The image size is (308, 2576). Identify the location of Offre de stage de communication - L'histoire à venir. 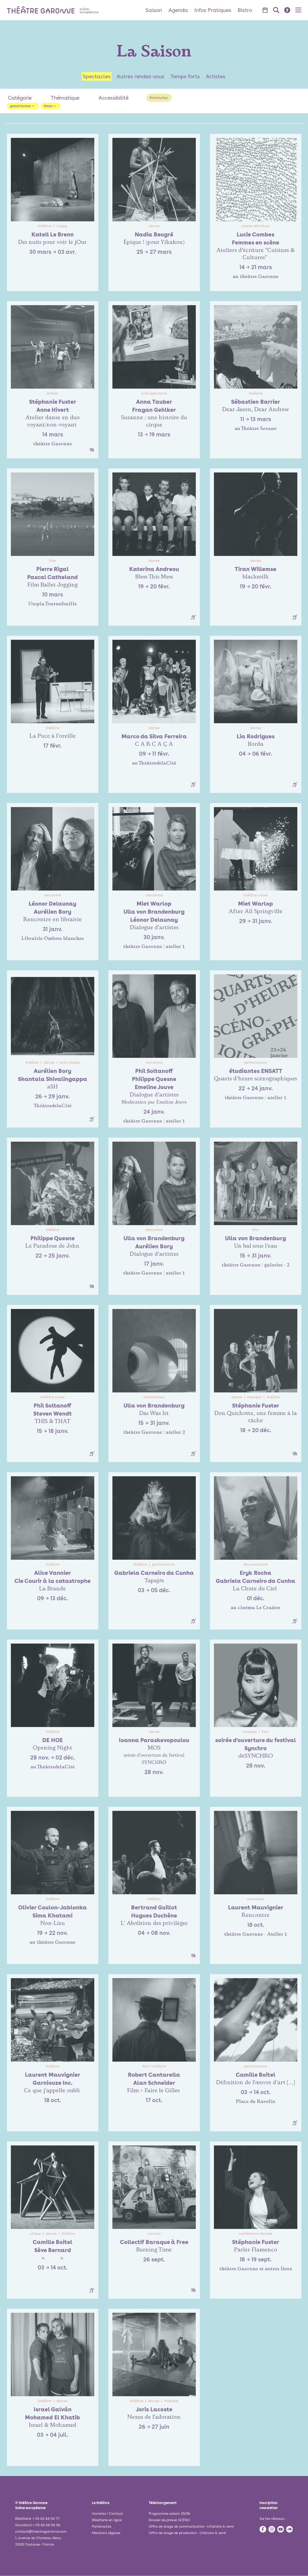
(191, 2526).